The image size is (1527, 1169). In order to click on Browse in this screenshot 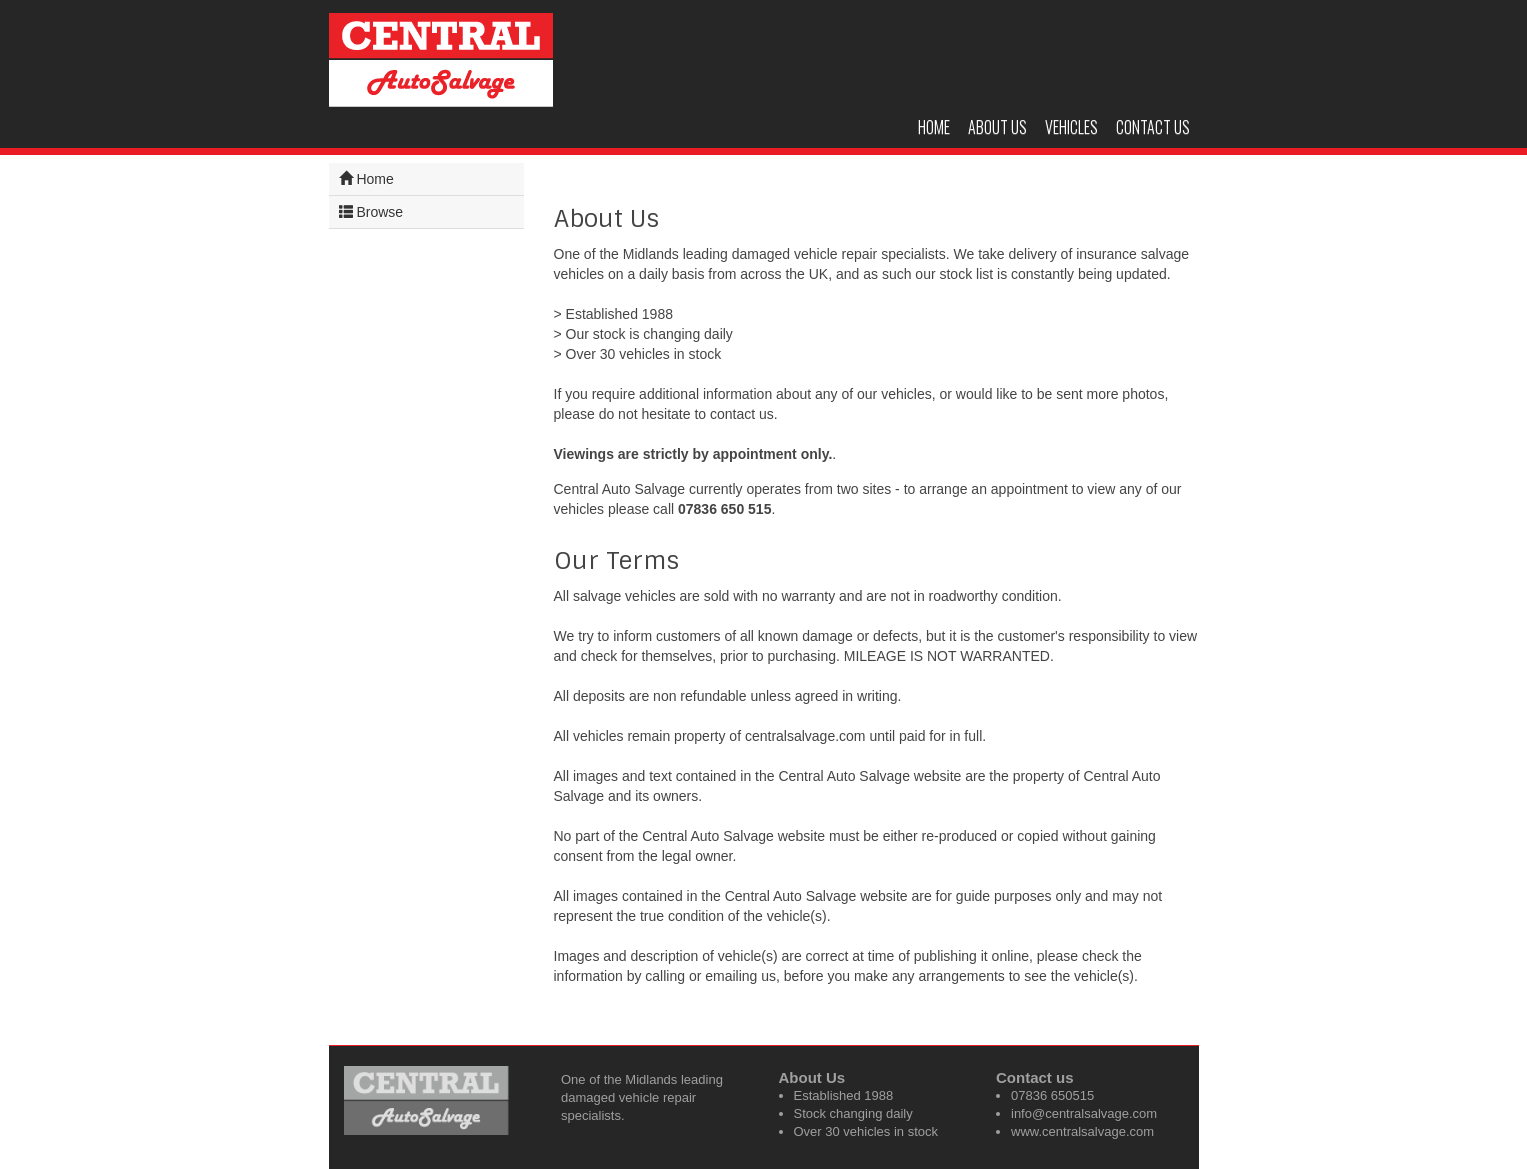, I will do `click(371, 211)`.